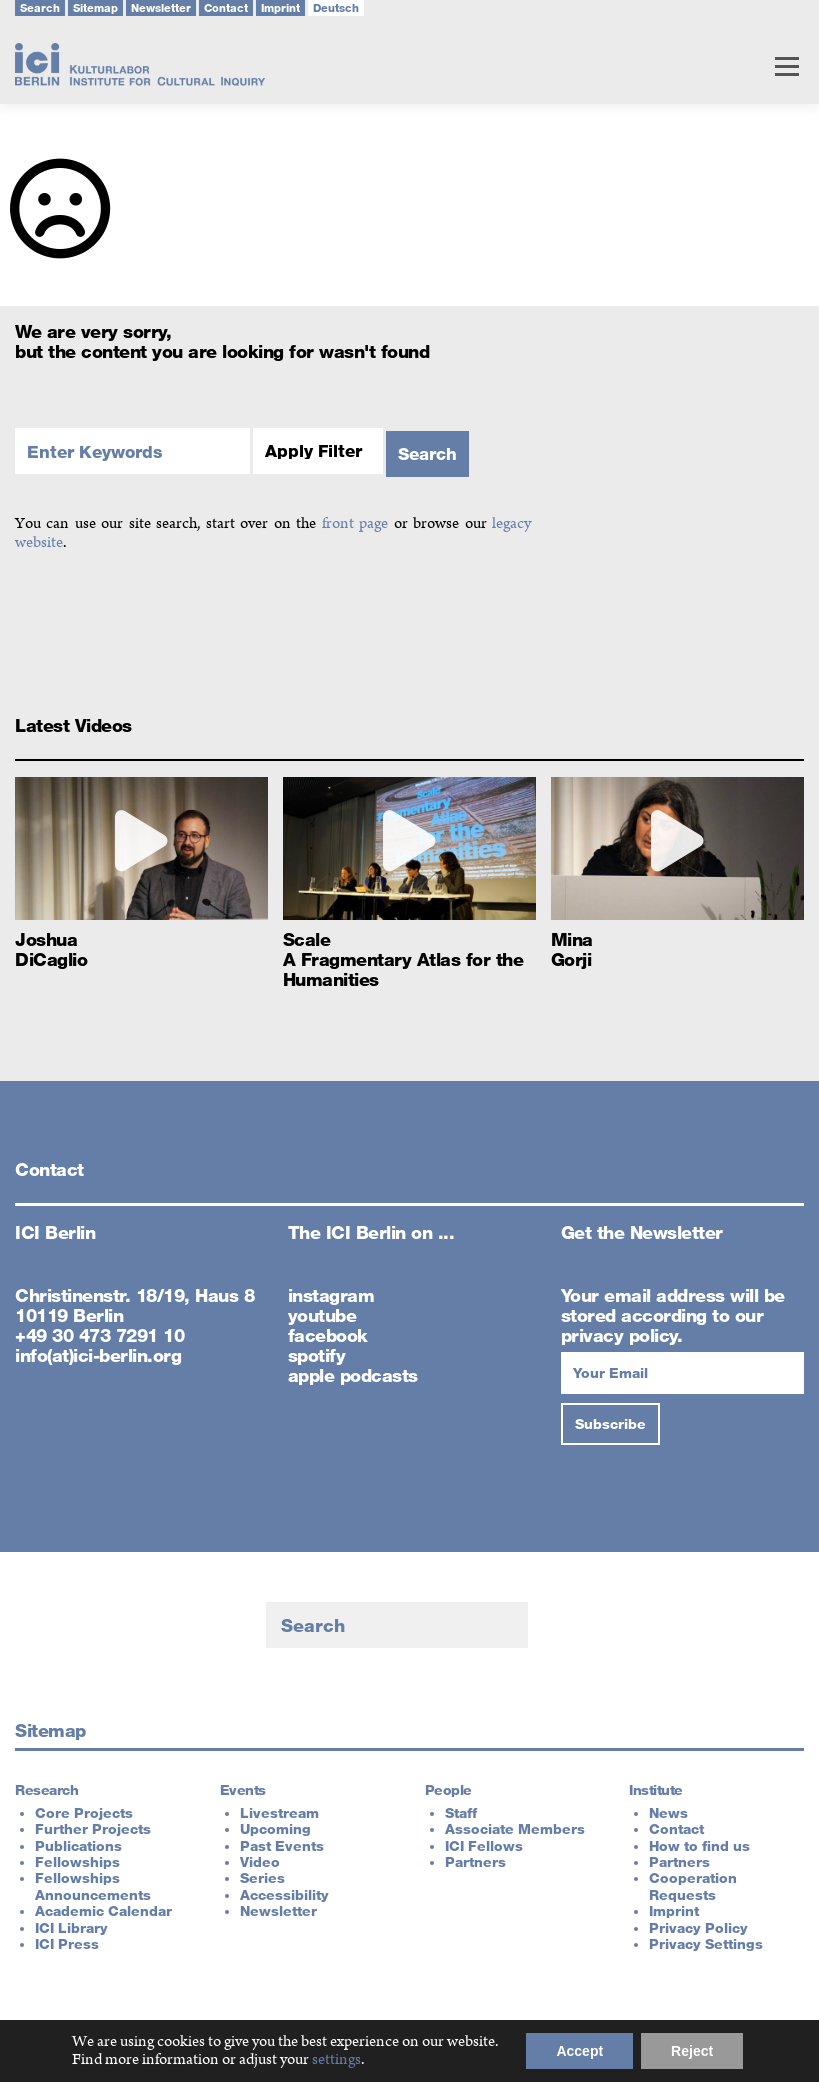 This screenshot has width=819, height=2082. What do you see at coordinates (226, 8) in the screenshot?
I see `Contact` at bounding box center [226, 8].